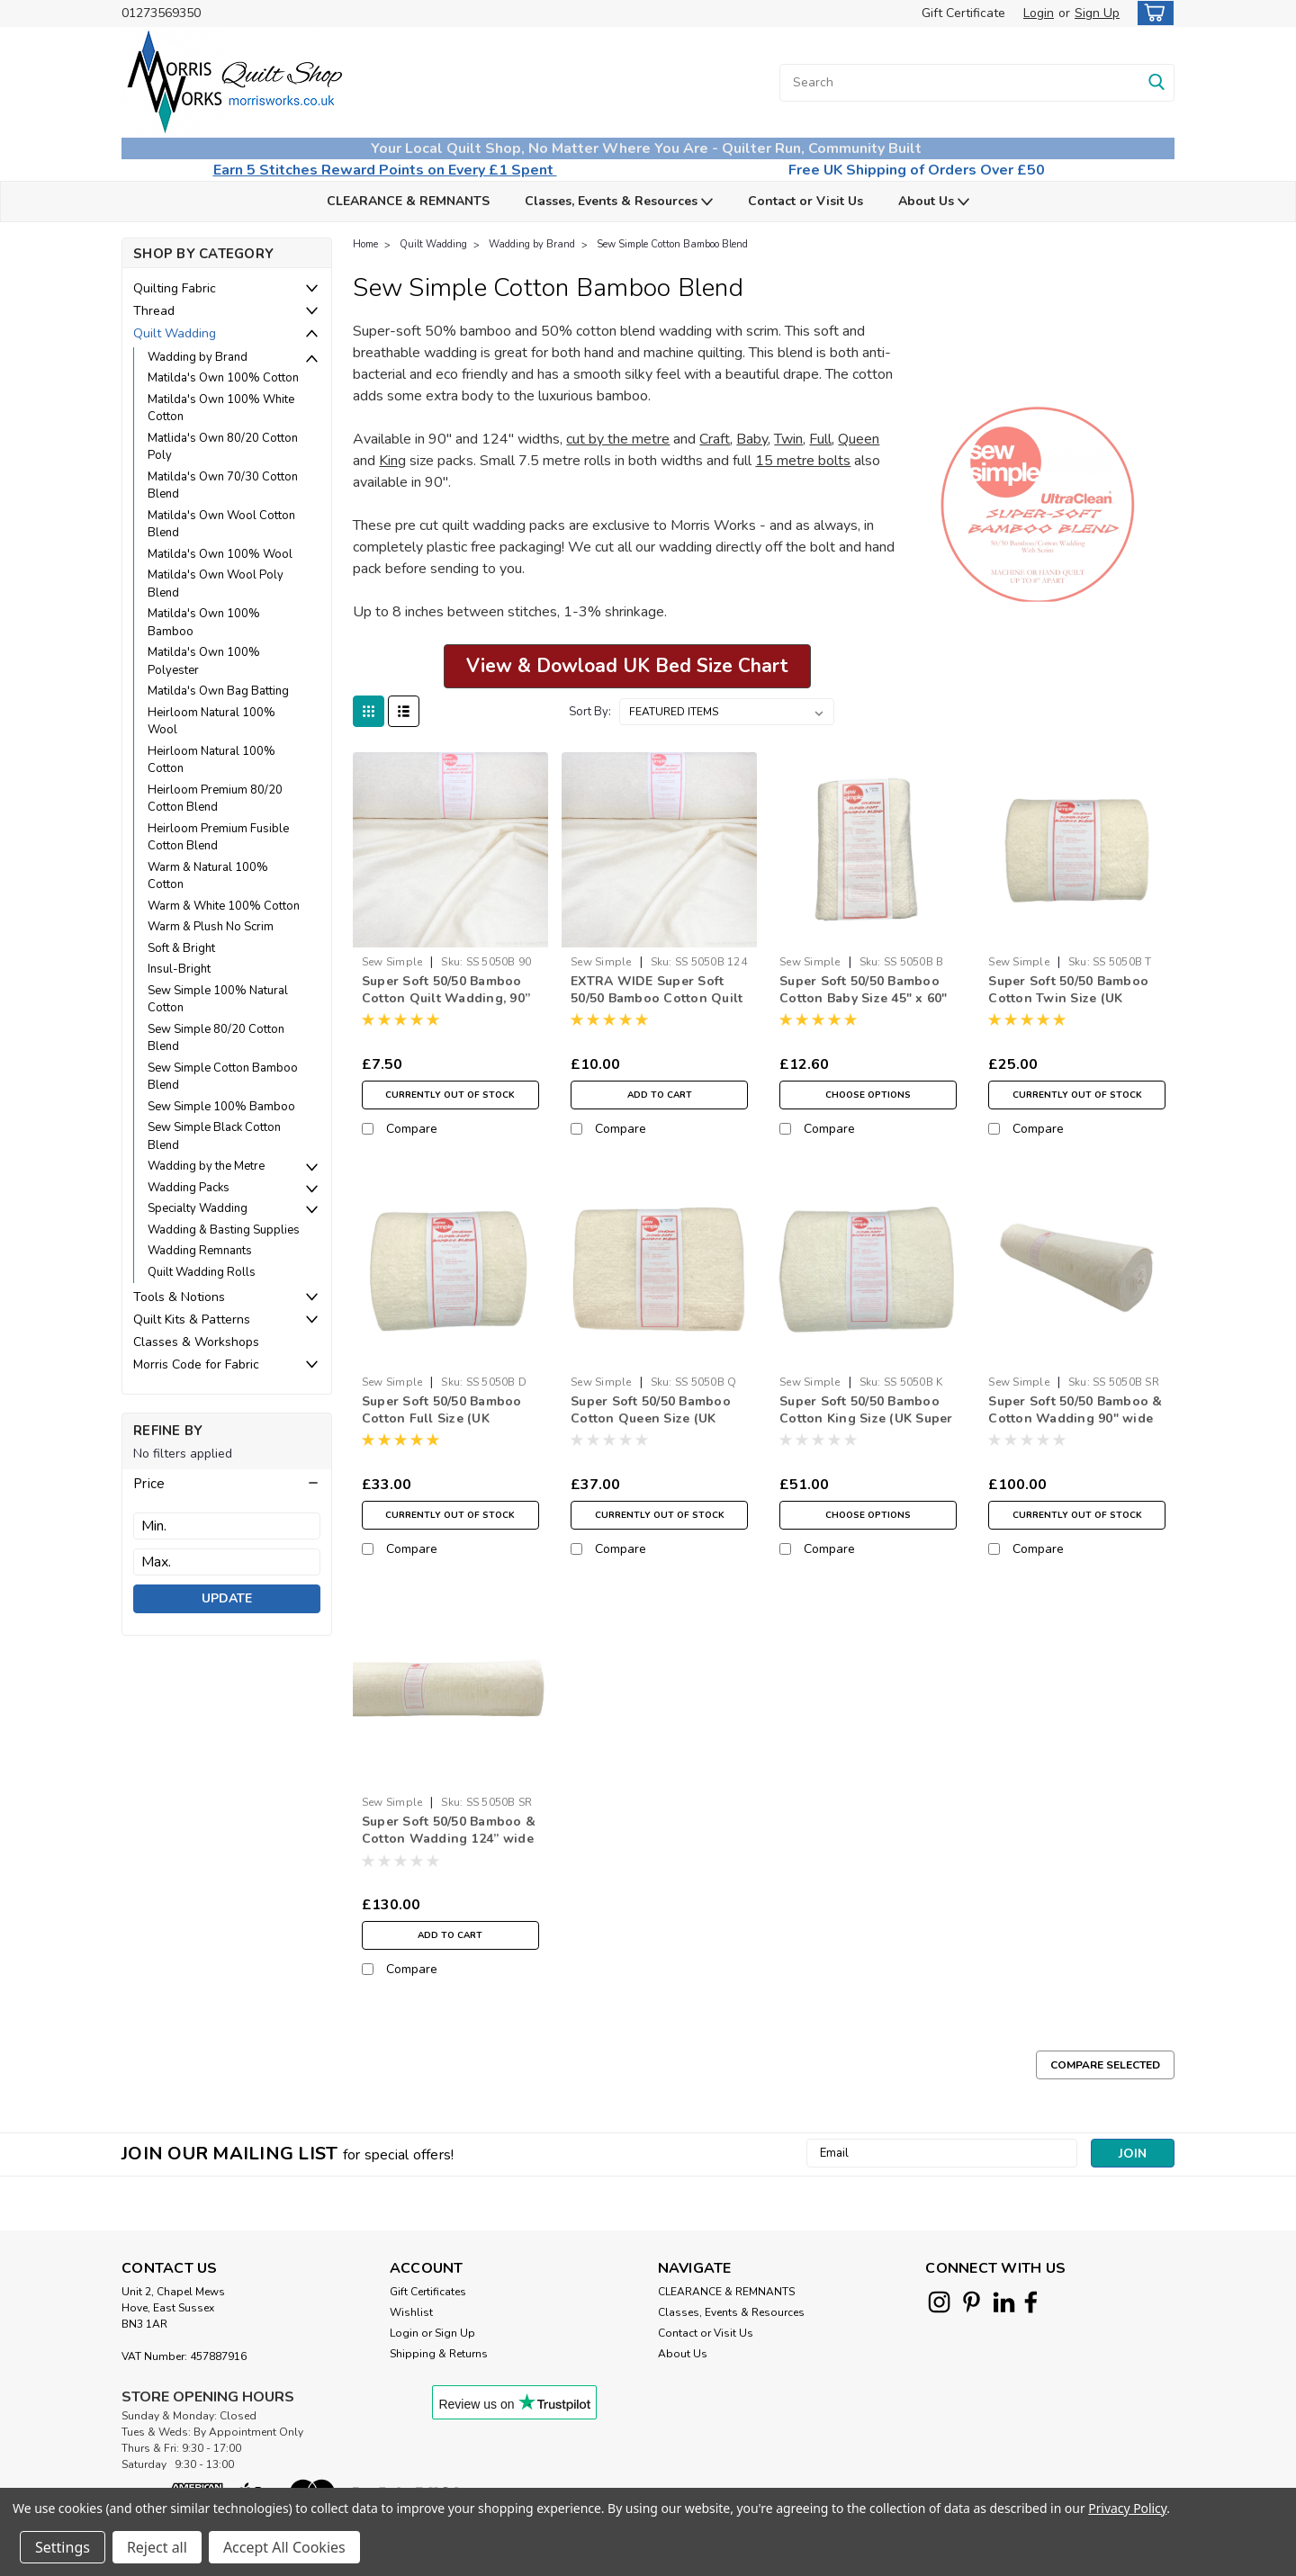  Describe the element at coordinates (218, 1000) in the screenshot. I see `Sew Simple 100% Natural Cotton` at that location.